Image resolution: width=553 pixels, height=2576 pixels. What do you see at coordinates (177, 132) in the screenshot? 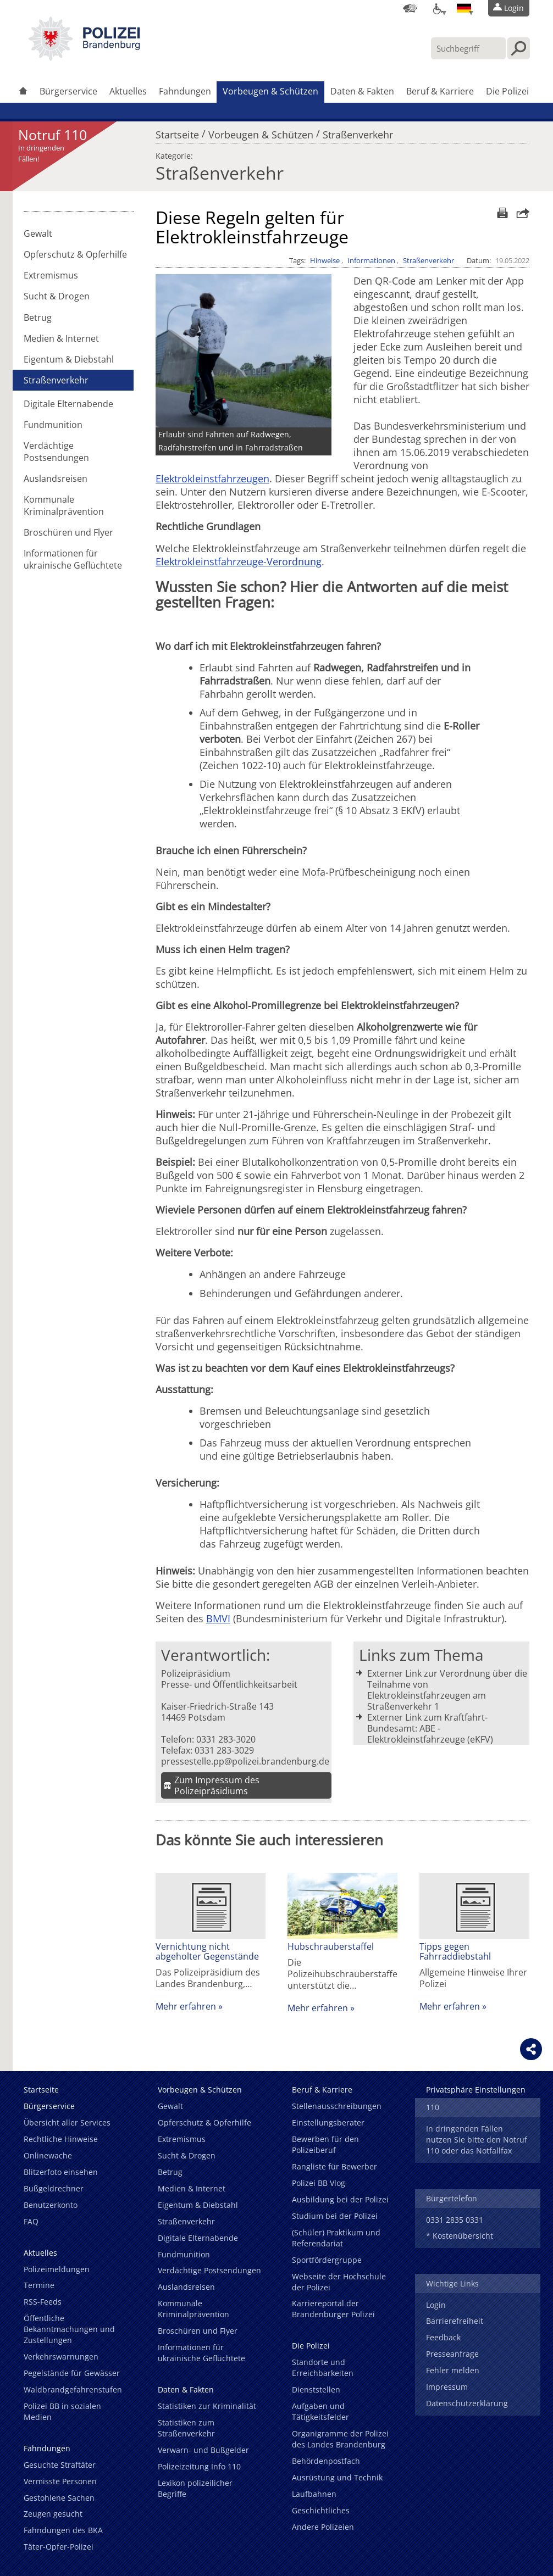
I see `Startseite` at bounding box center [177, 132].